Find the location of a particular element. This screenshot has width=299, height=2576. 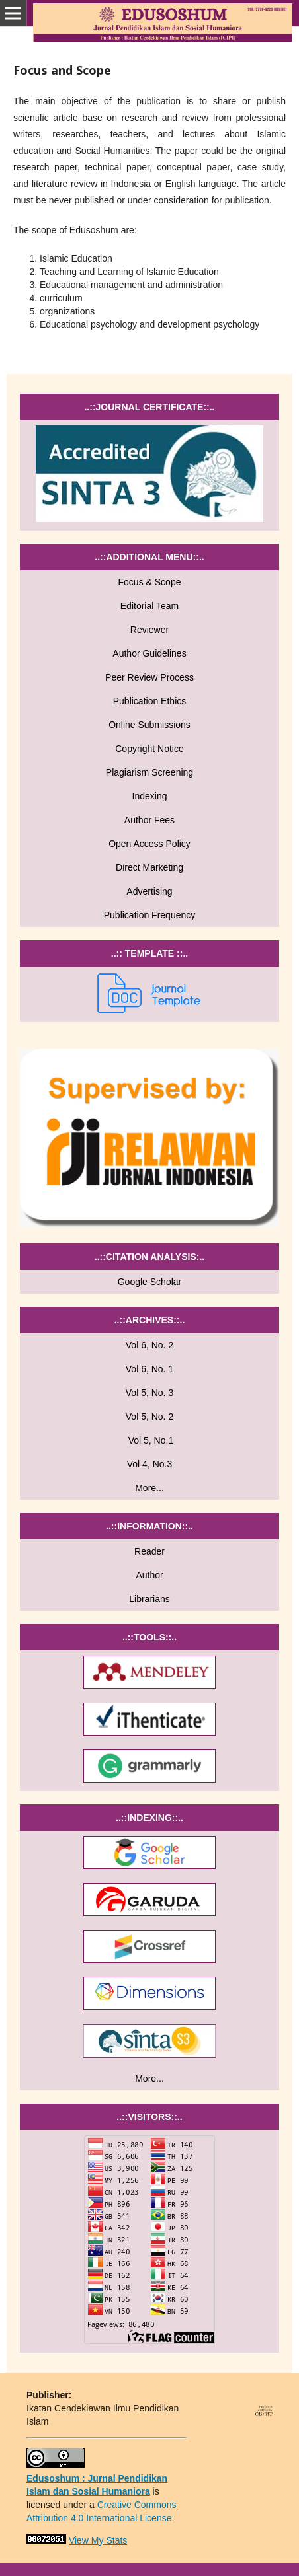

Vol 5, No.1 is located at coordinates (149, 1440).